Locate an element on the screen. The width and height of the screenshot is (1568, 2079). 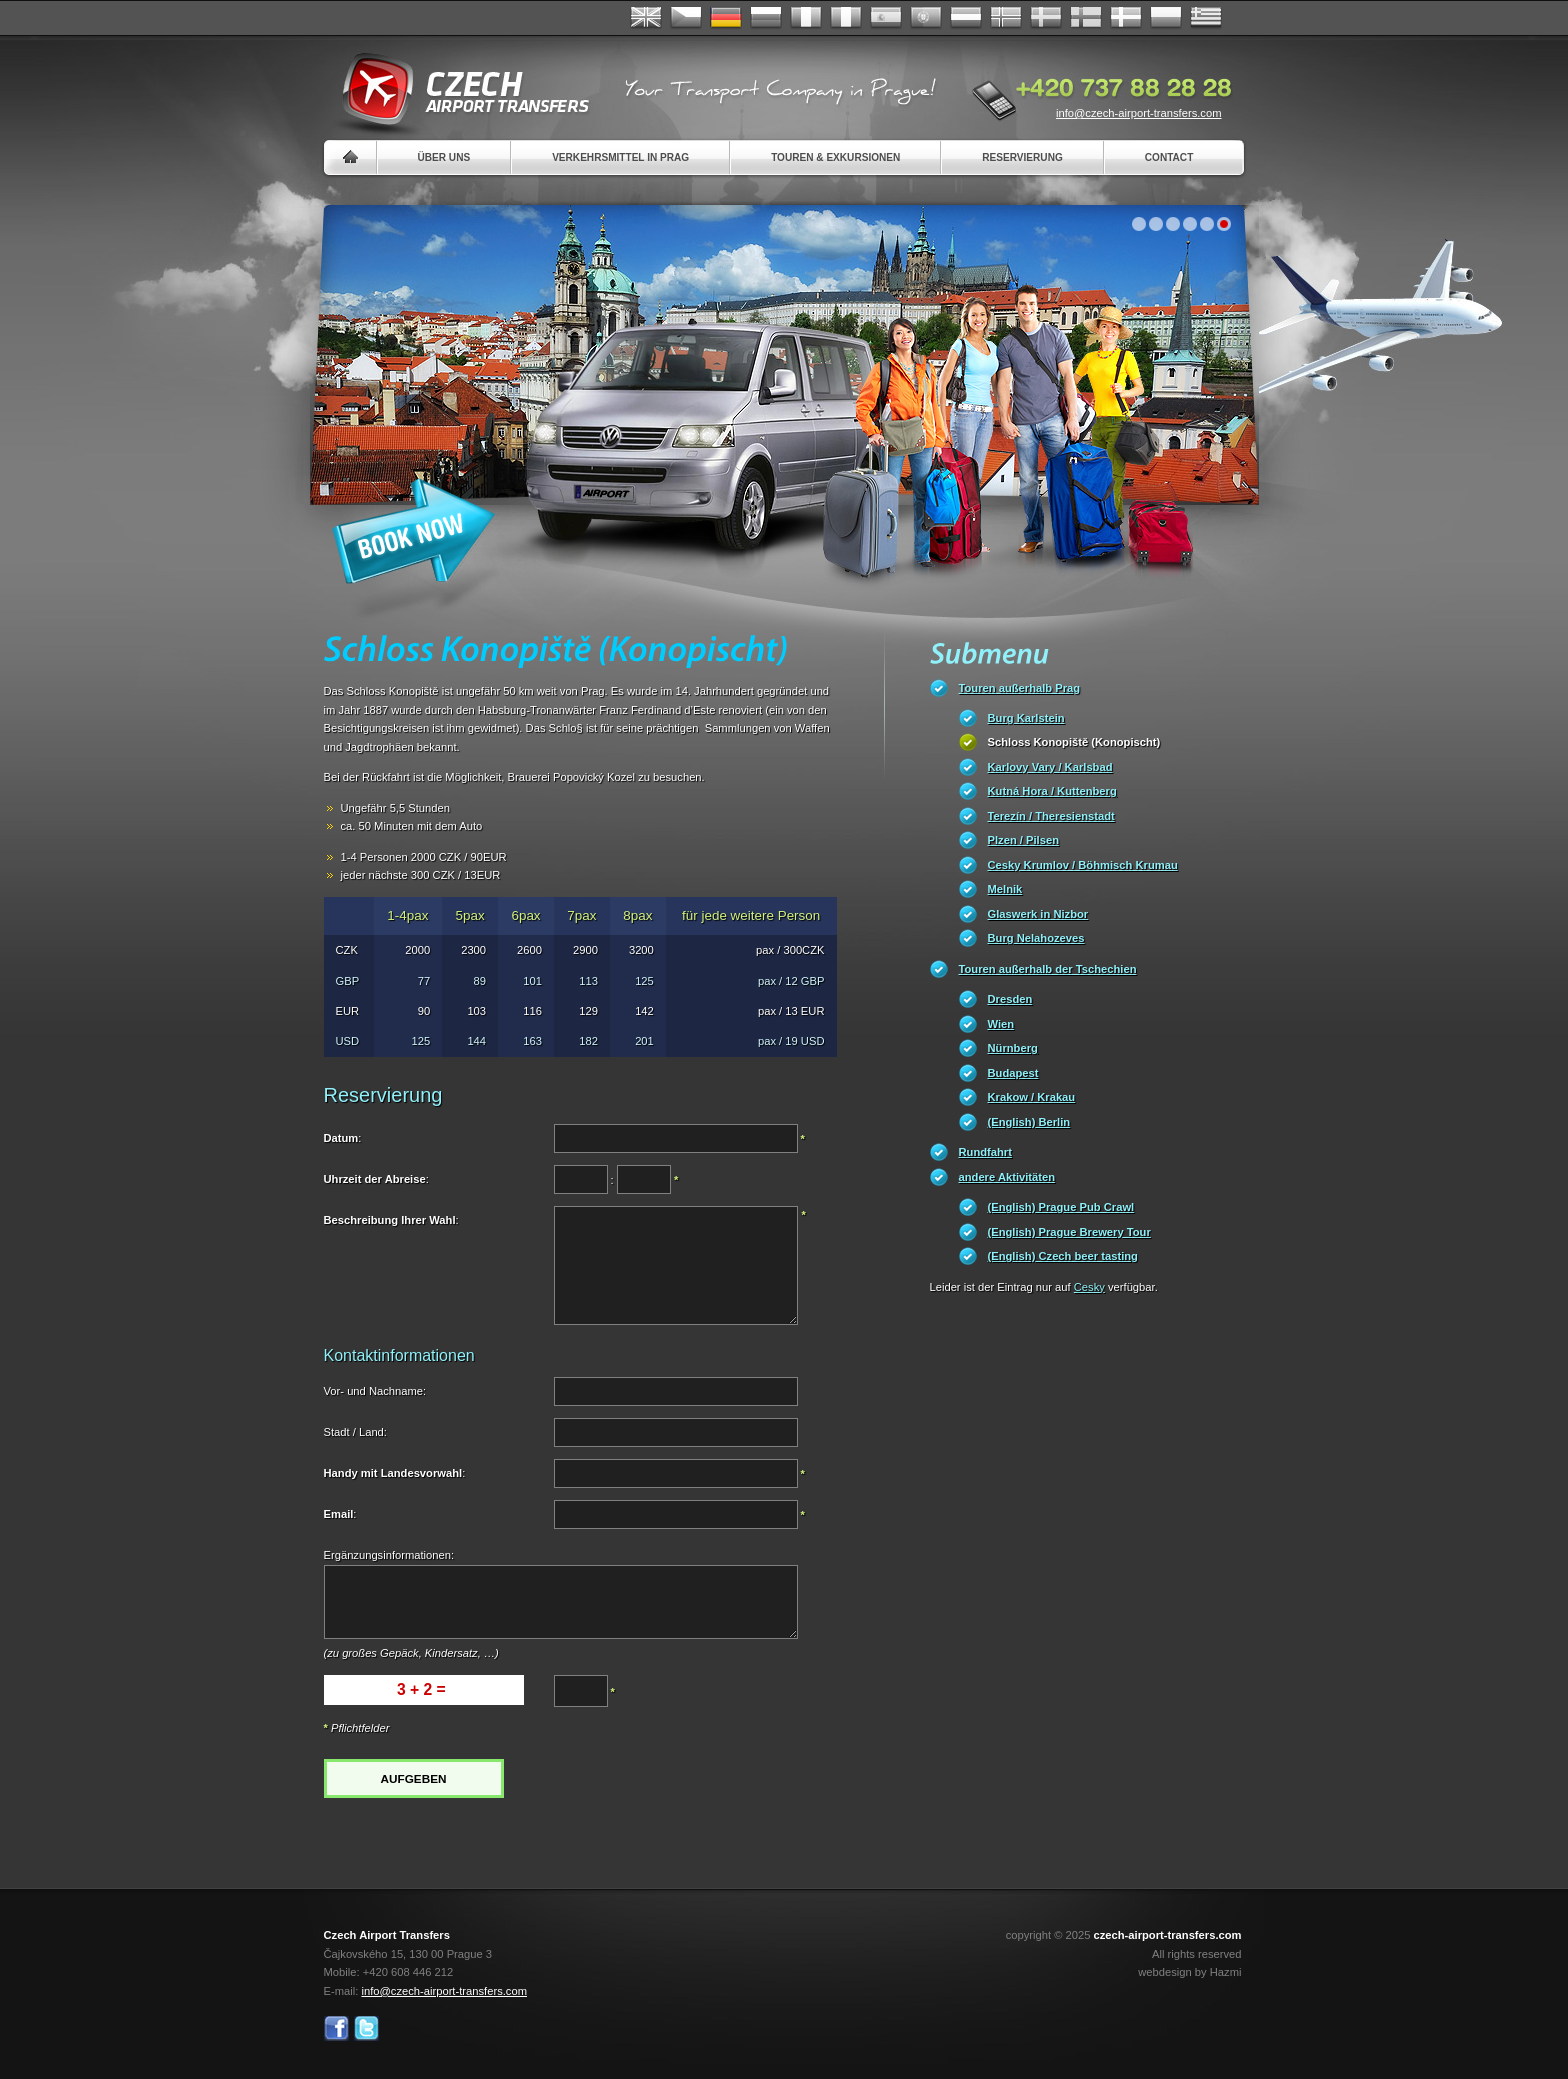
Melnik is located at coordinates (1005, 889).